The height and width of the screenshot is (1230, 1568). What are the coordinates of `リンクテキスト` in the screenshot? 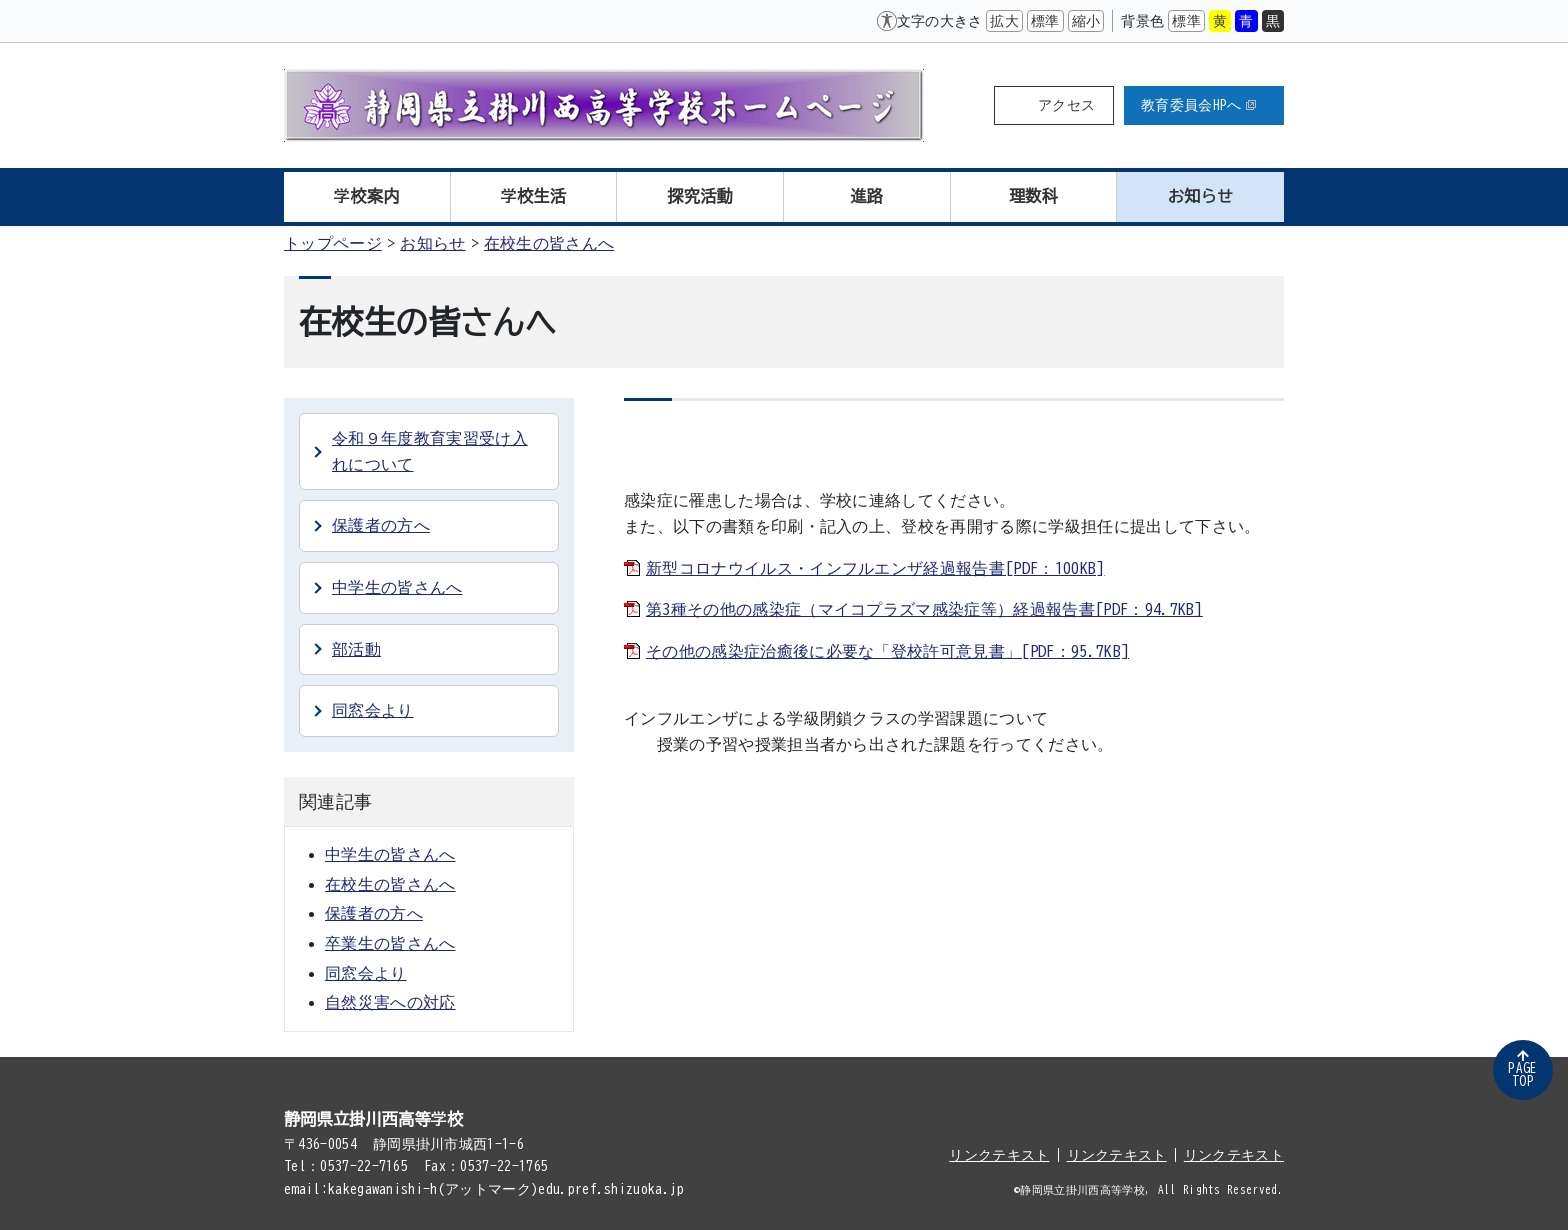 It's located at (999, 1155).